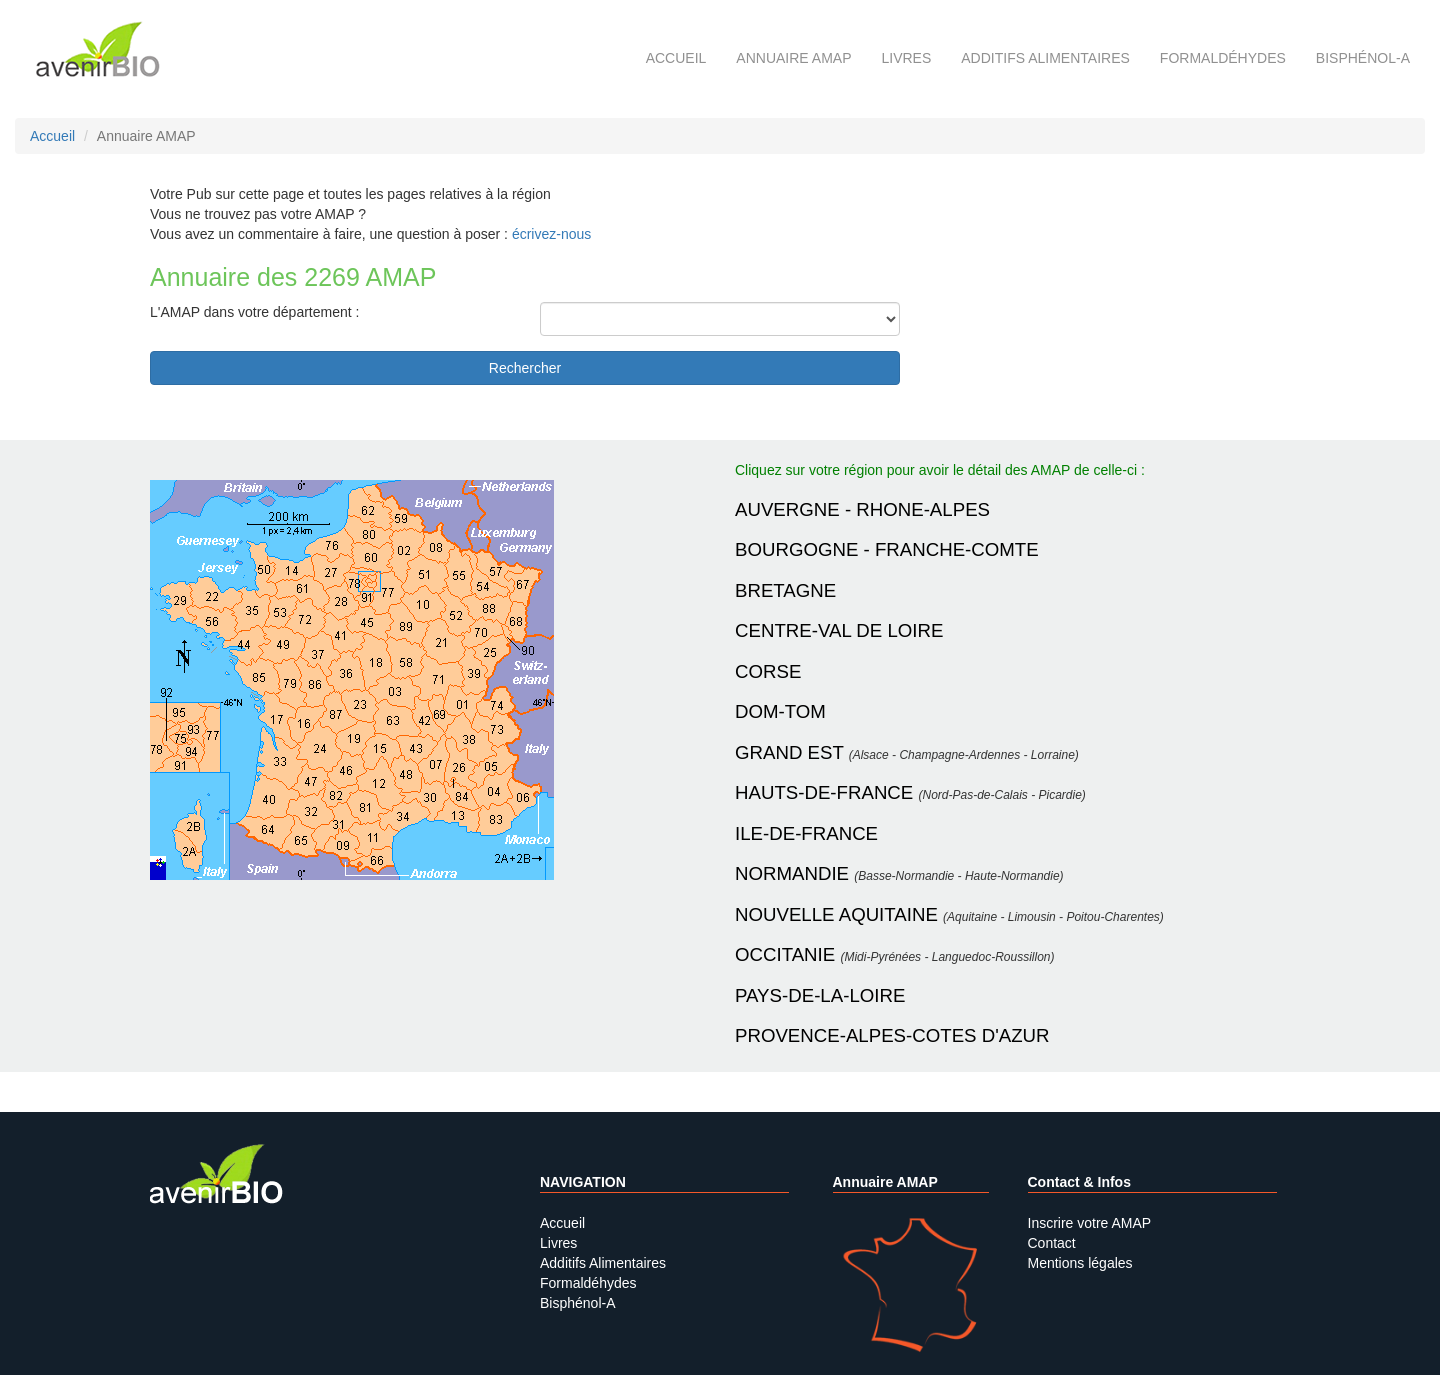  What do you see at coordinates (676, 58) in the screenshot?
I see `Accueil` at bounding box center [676, 58].